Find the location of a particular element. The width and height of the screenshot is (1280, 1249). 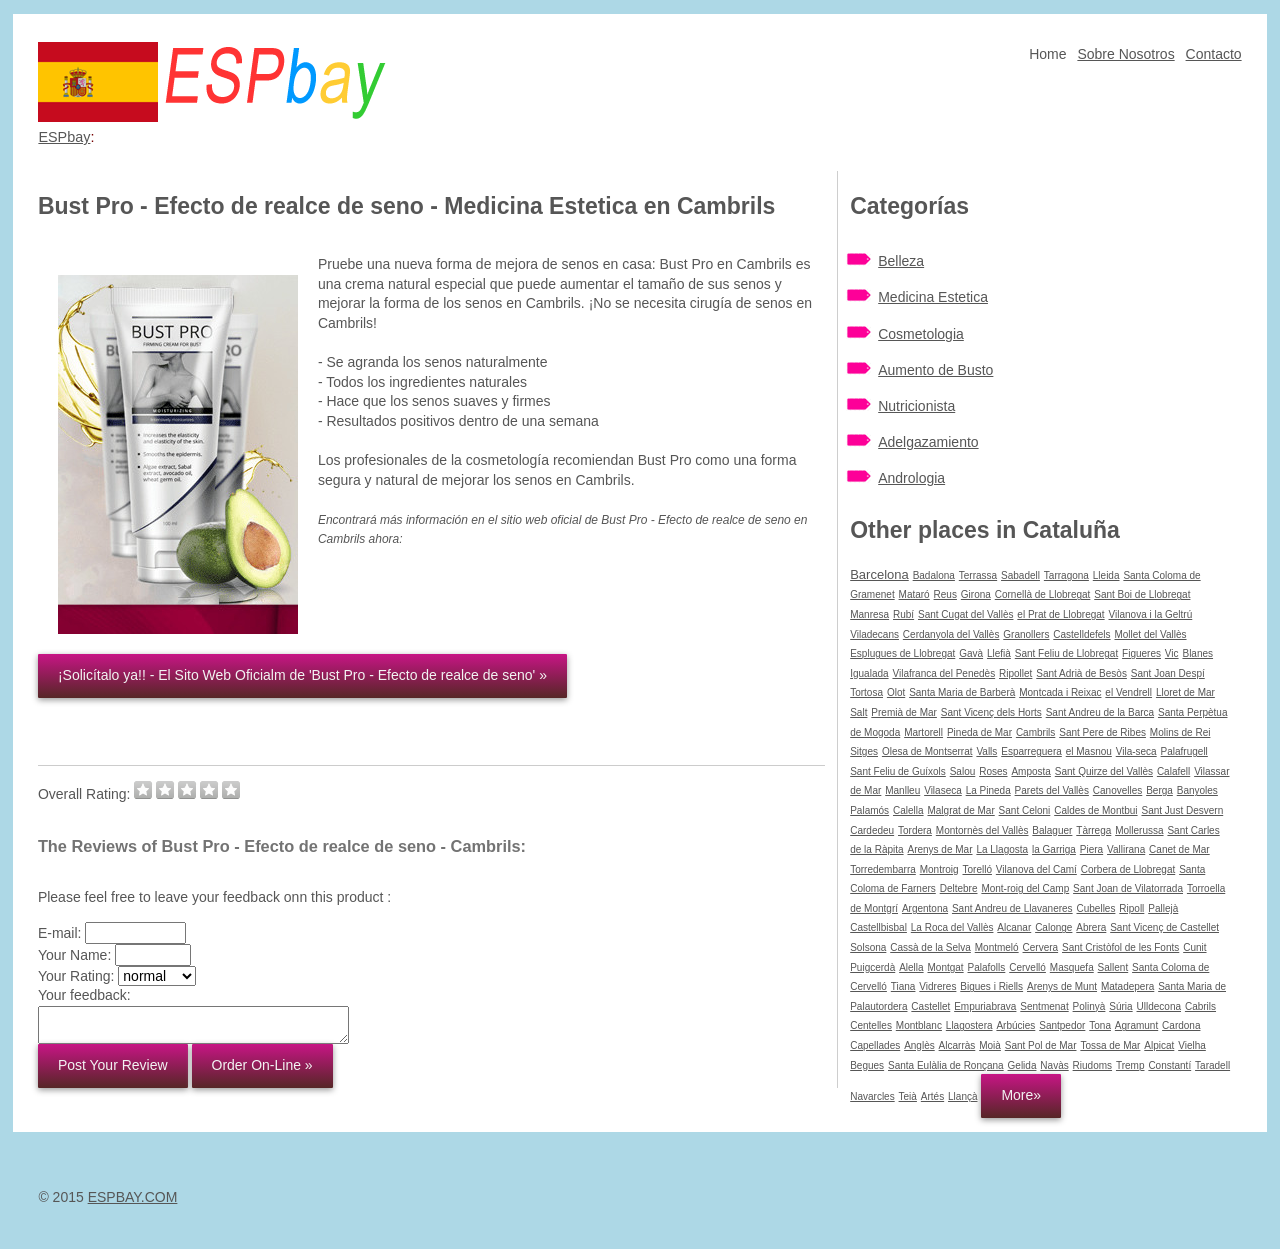

Arenys de Mar is located at coordinates (939, 849).